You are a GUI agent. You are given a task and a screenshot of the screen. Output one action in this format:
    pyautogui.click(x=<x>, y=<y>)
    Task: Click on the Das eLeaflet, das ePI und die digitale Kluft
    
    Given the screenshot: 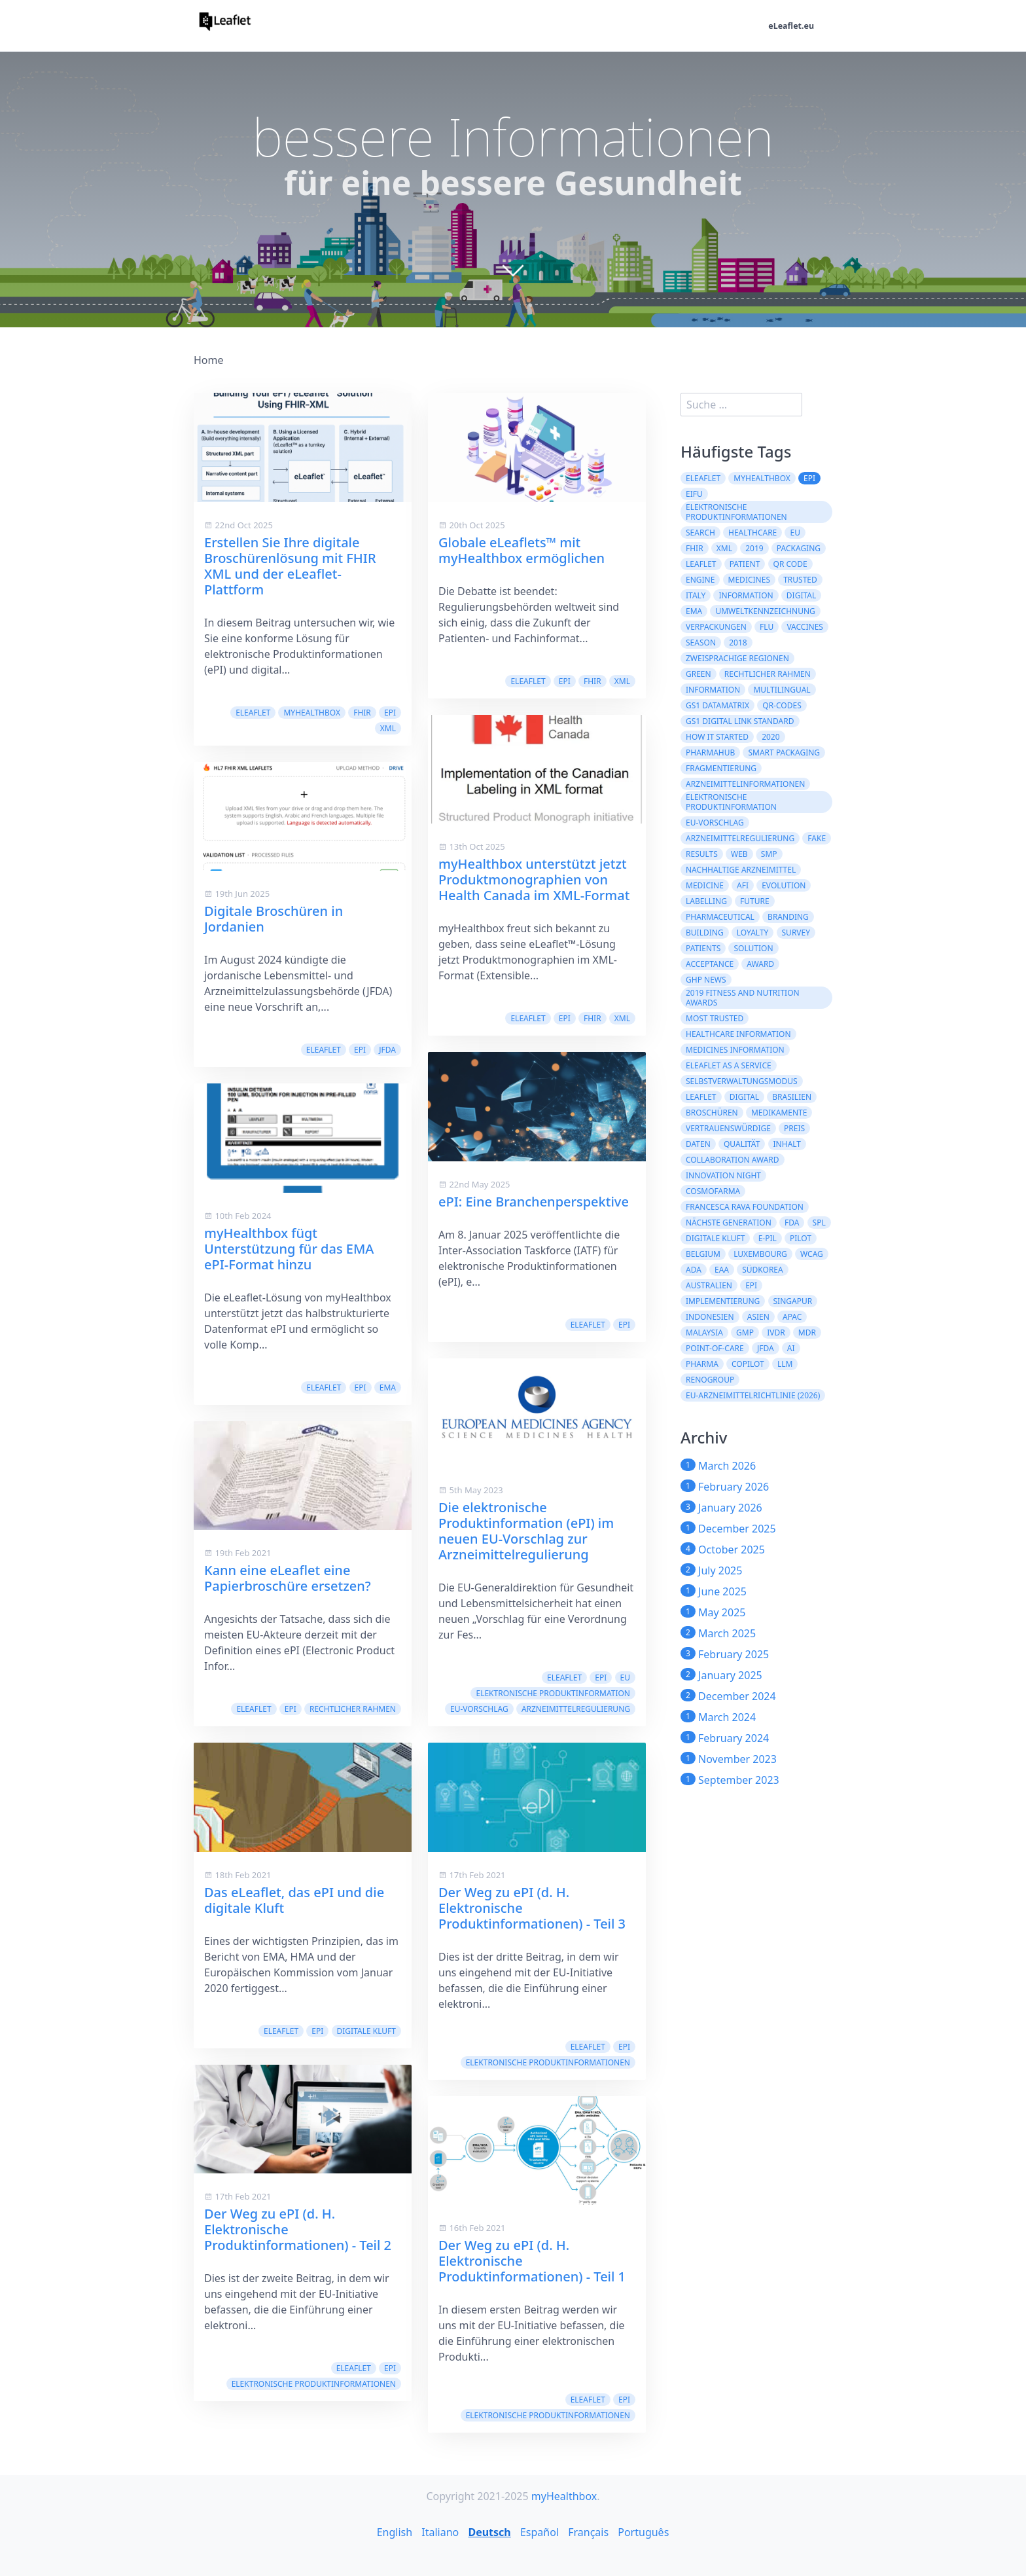 What is the action you would take?
    pyautogui.click(x=294, y=1900)
    